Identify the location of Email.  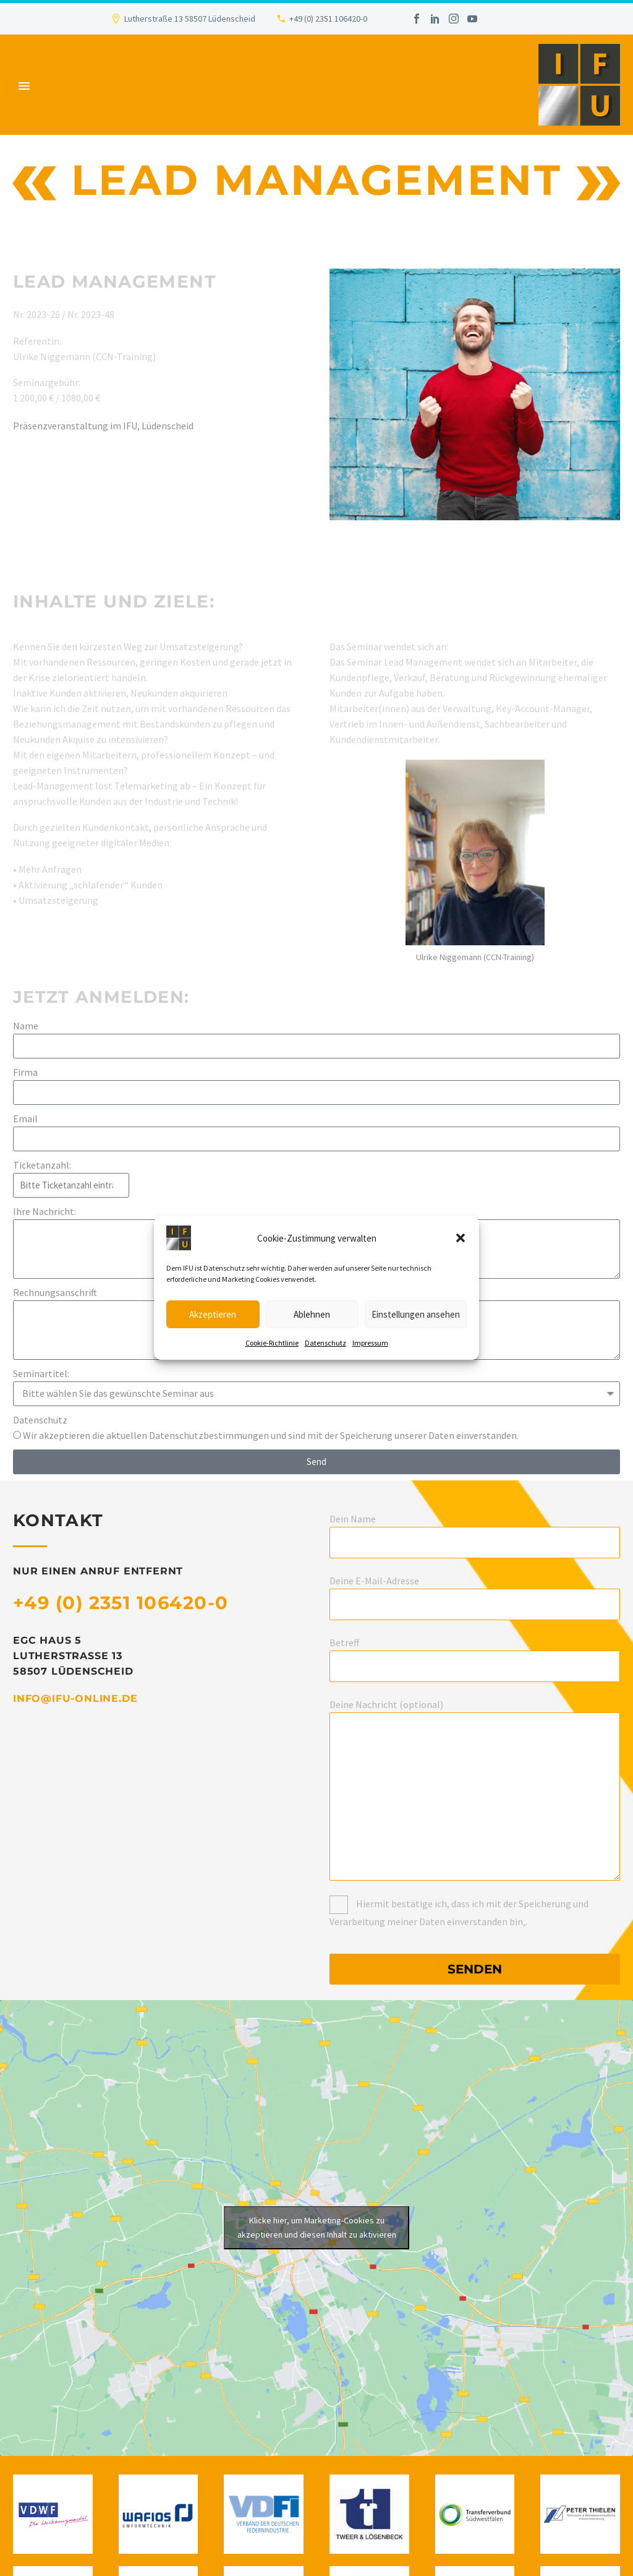
(25, 1118).